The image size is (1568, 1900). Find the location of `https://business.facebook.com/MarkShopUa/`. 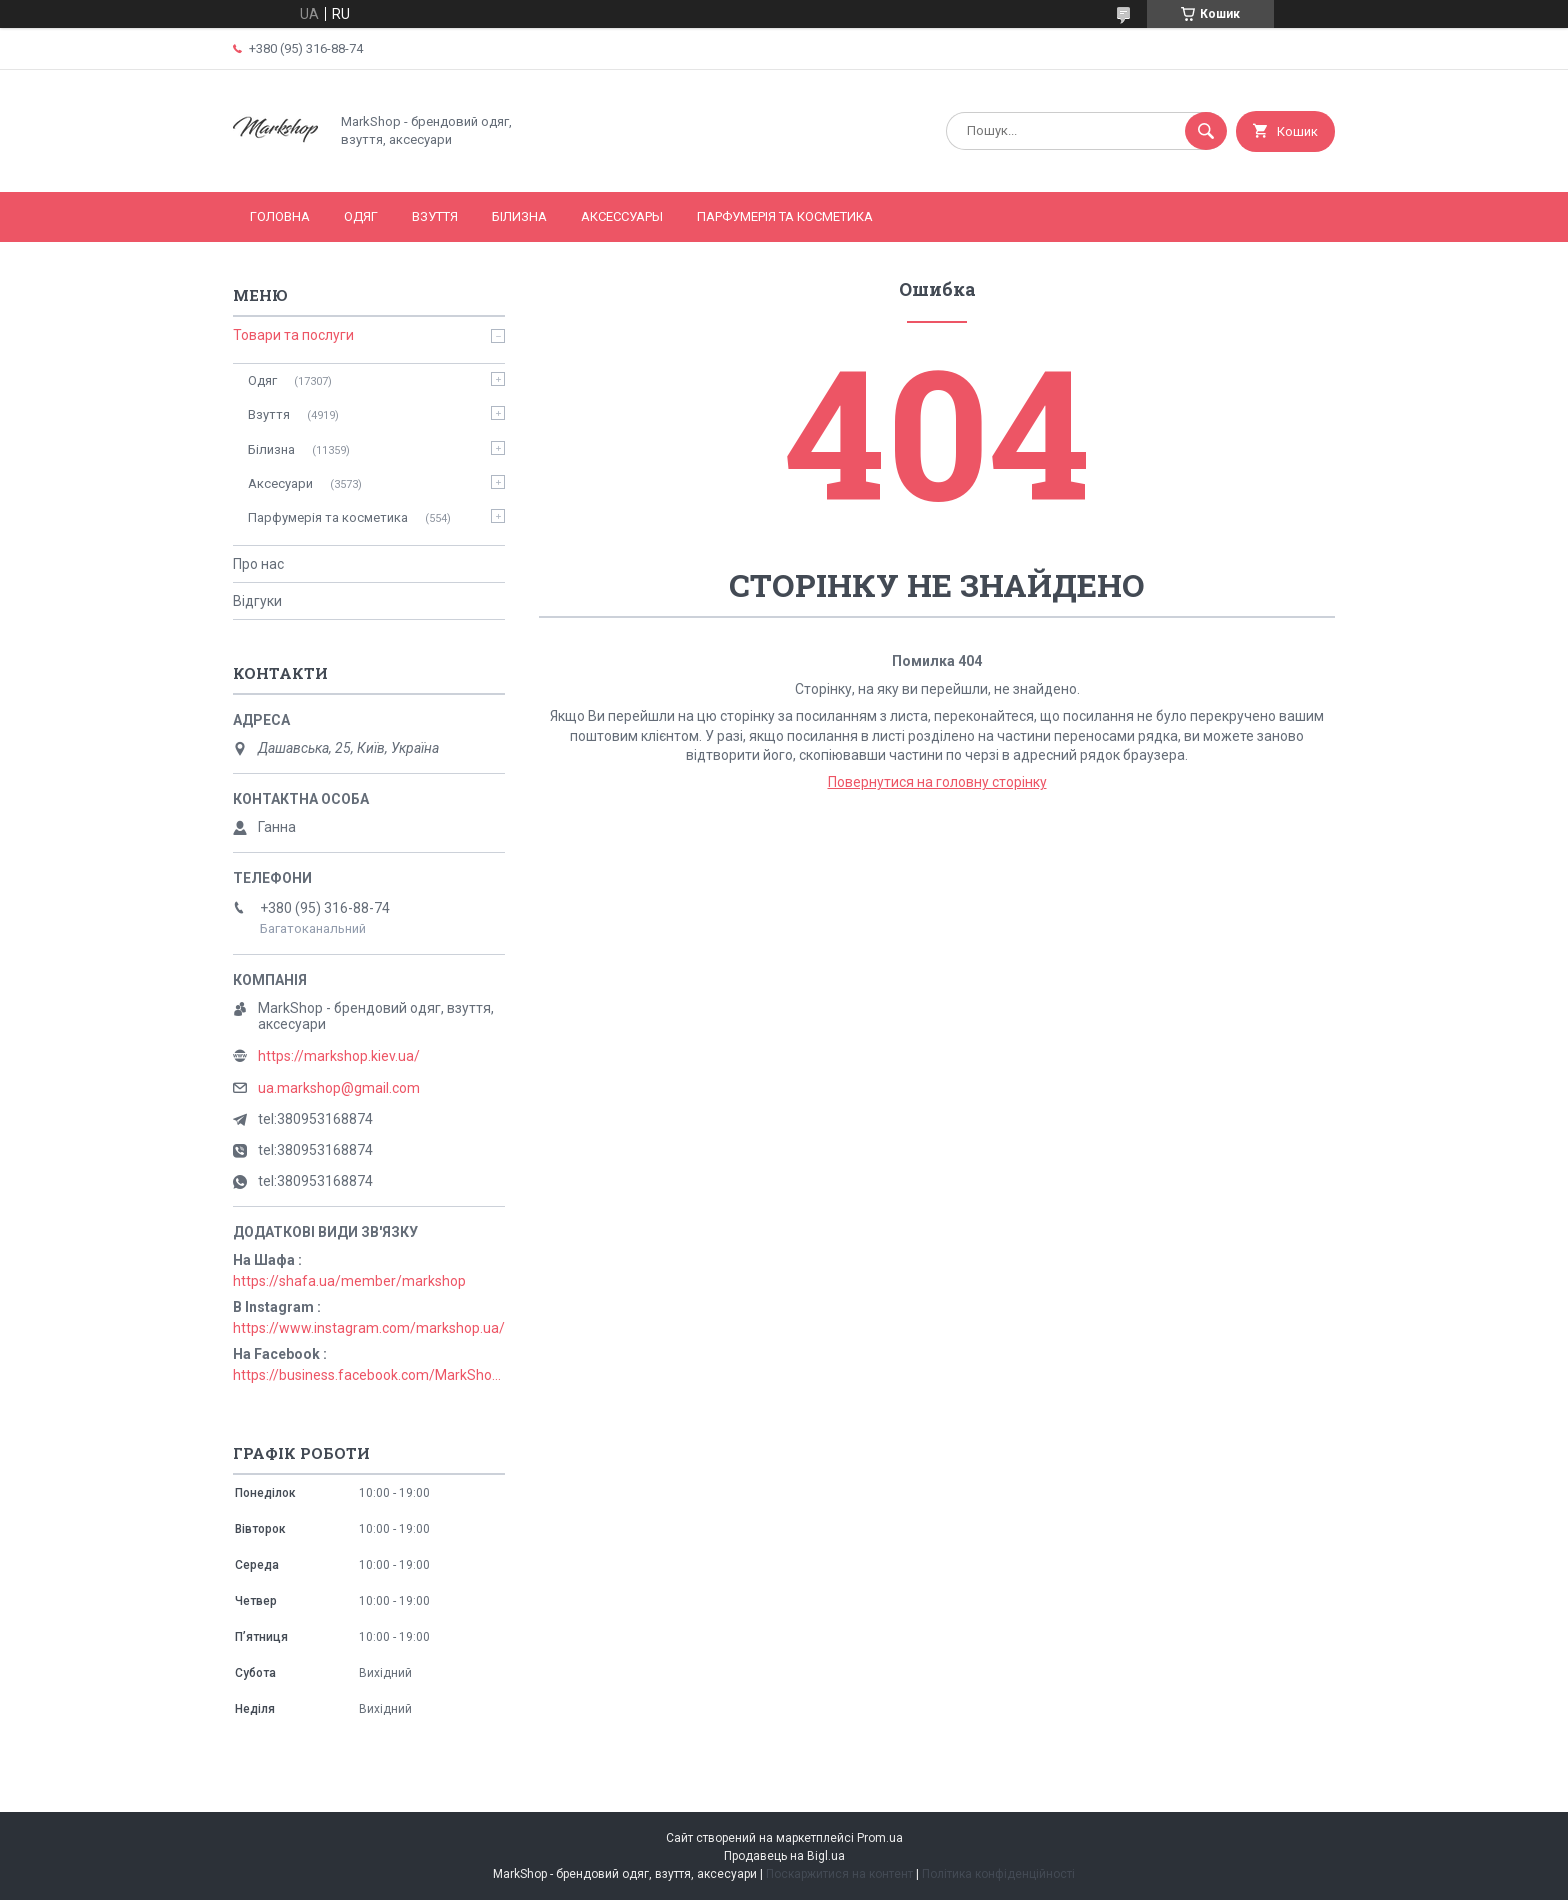

https://business.facebook.com/MarkShopUa/ is located at coordinates (369, 1375).